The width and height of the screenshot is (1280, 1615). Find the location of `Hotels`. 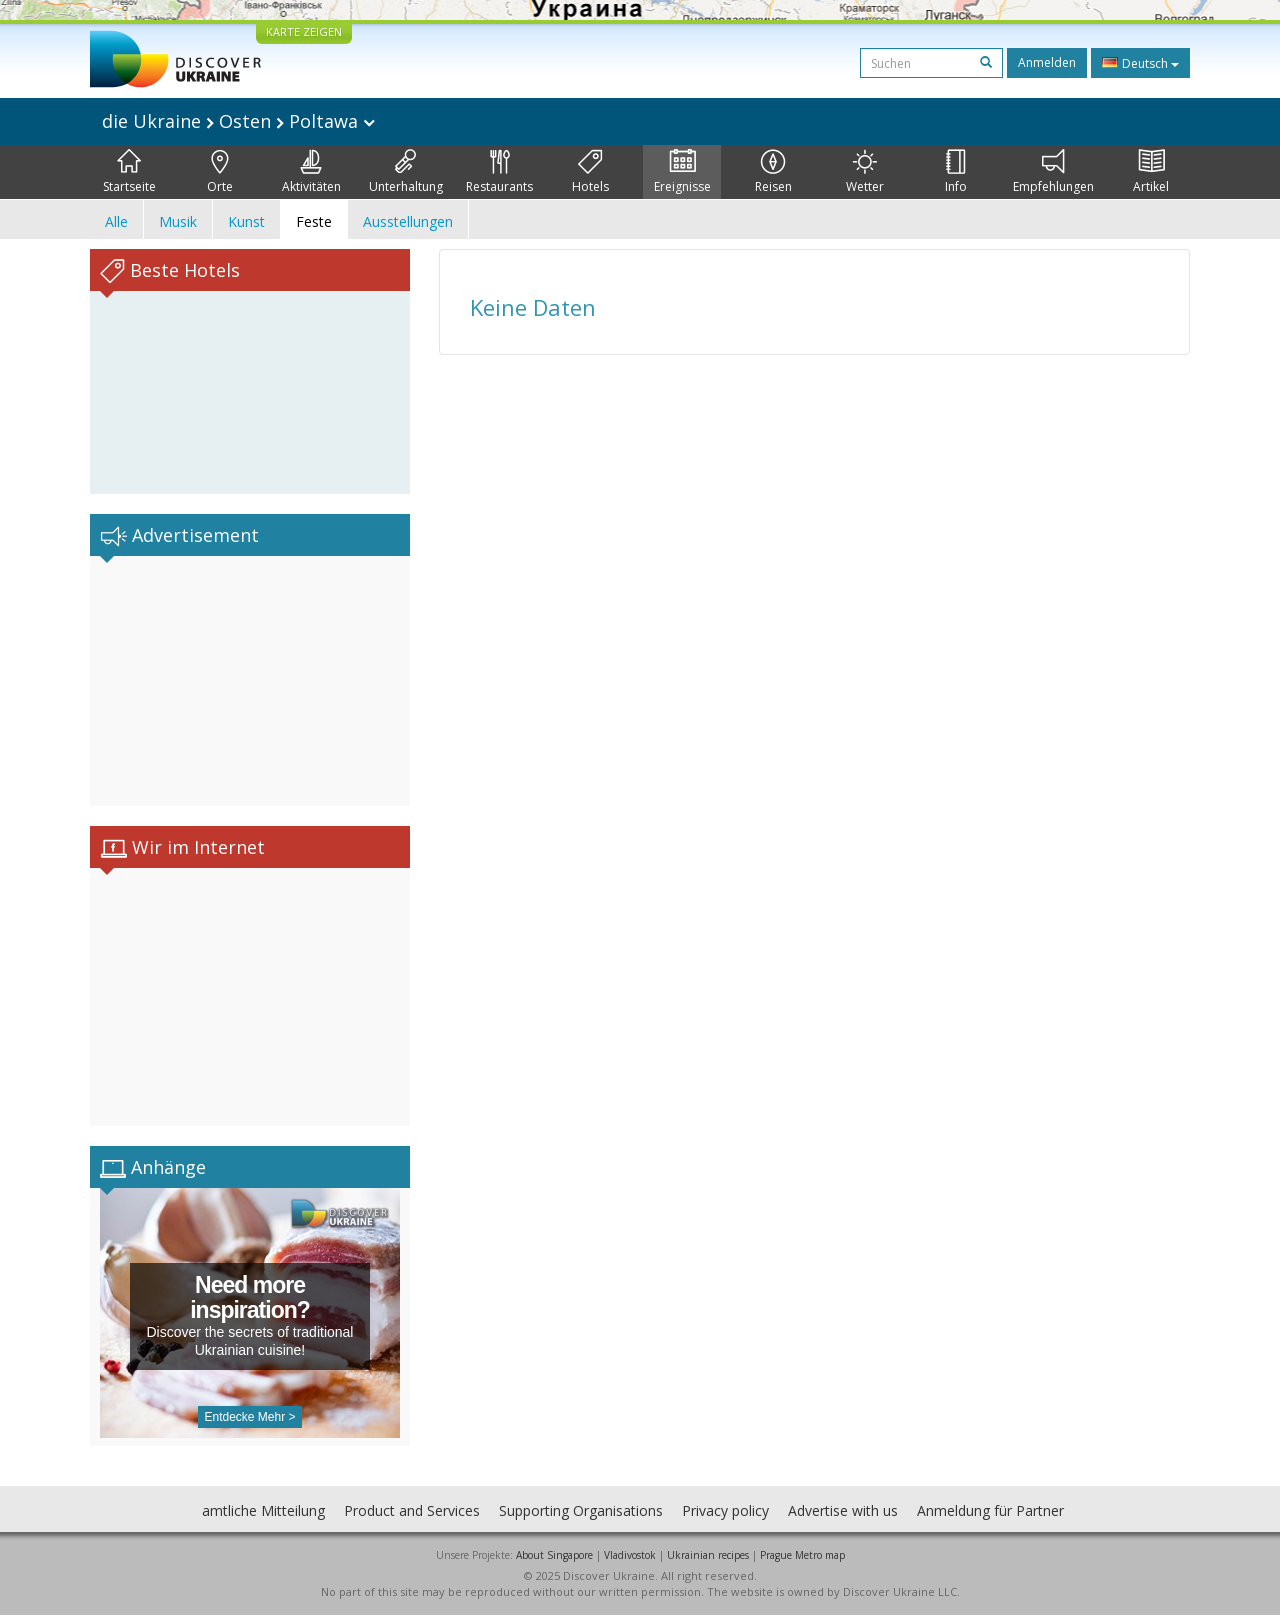

Hotels is located at coordinates (590, 172).